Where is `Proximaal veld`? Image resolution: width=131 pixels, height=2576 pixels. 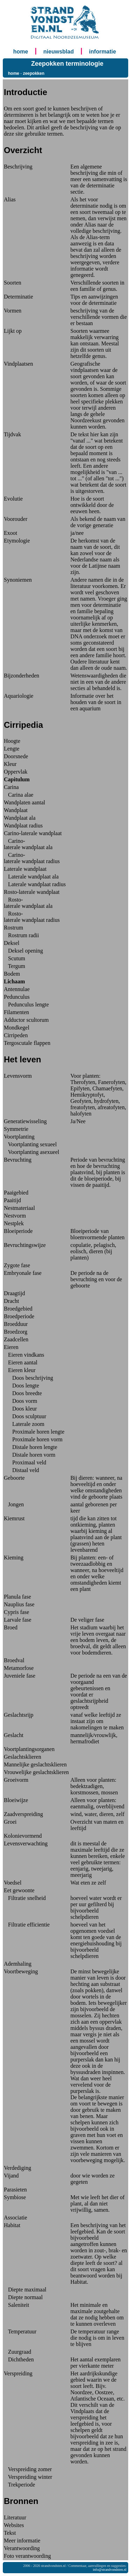
Proximaal veld is located at coordinates (25, 1462).